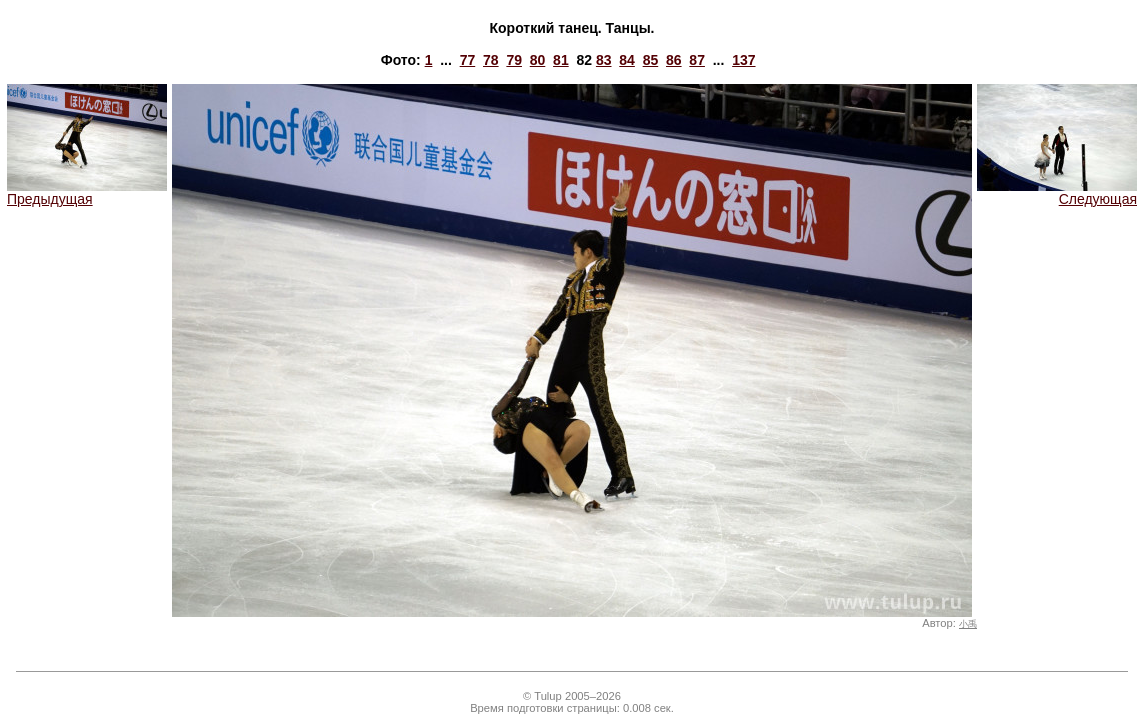 This screenshot has height=720, width=1144. What do you see at coordinates (514, 60) in the screenshot?
I see `79` at bounding box center [514, 60].